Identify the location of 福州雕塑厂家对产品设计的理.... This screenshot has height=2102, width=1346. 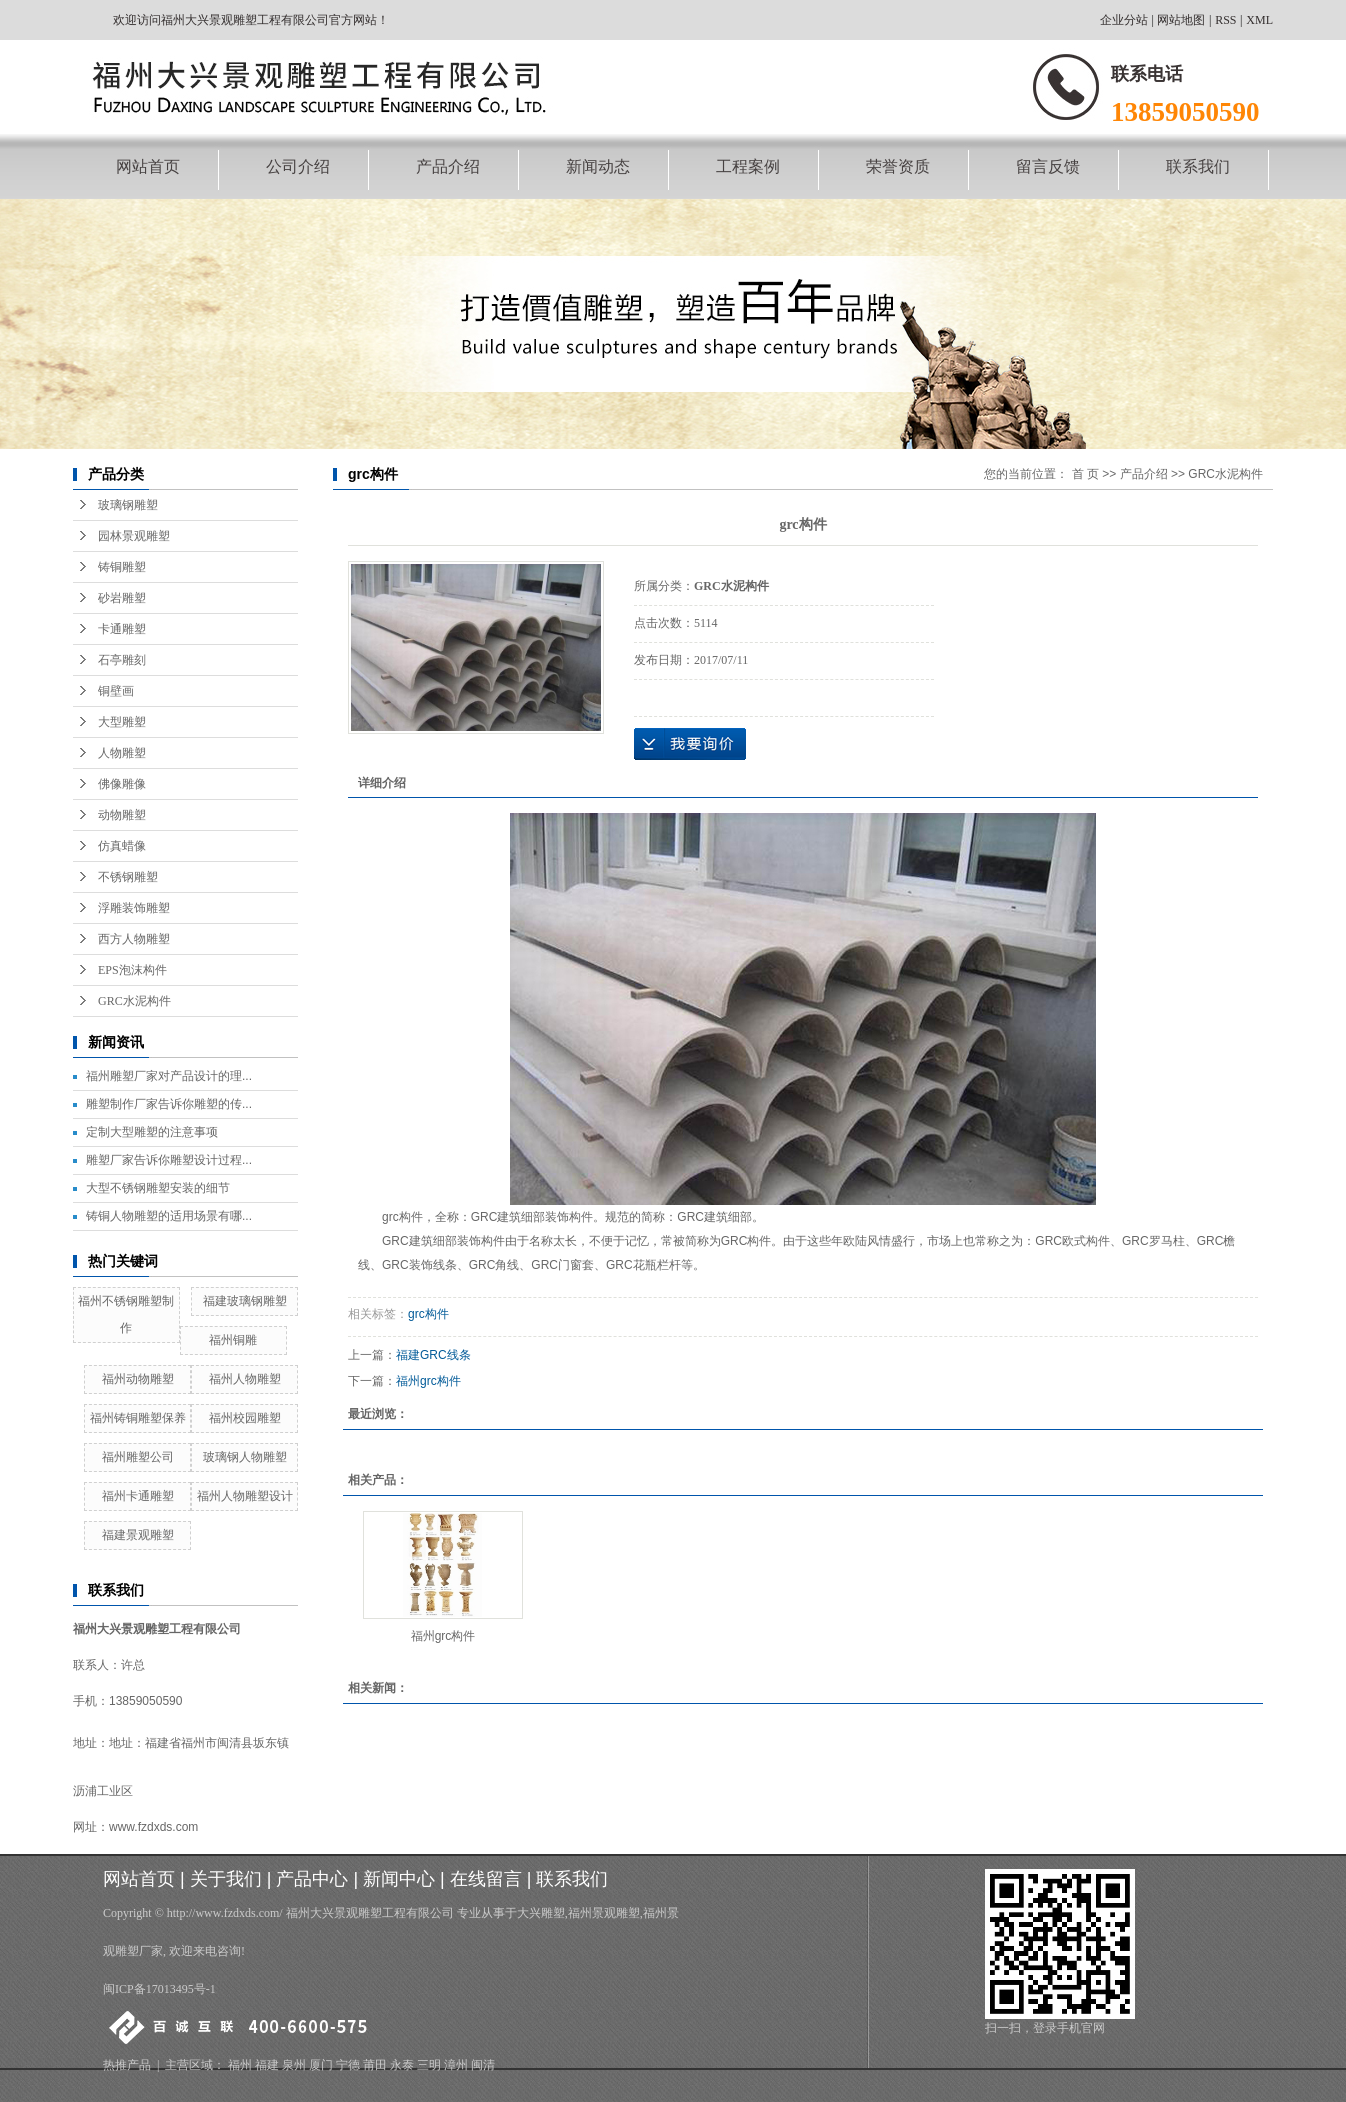
(169, 1076).